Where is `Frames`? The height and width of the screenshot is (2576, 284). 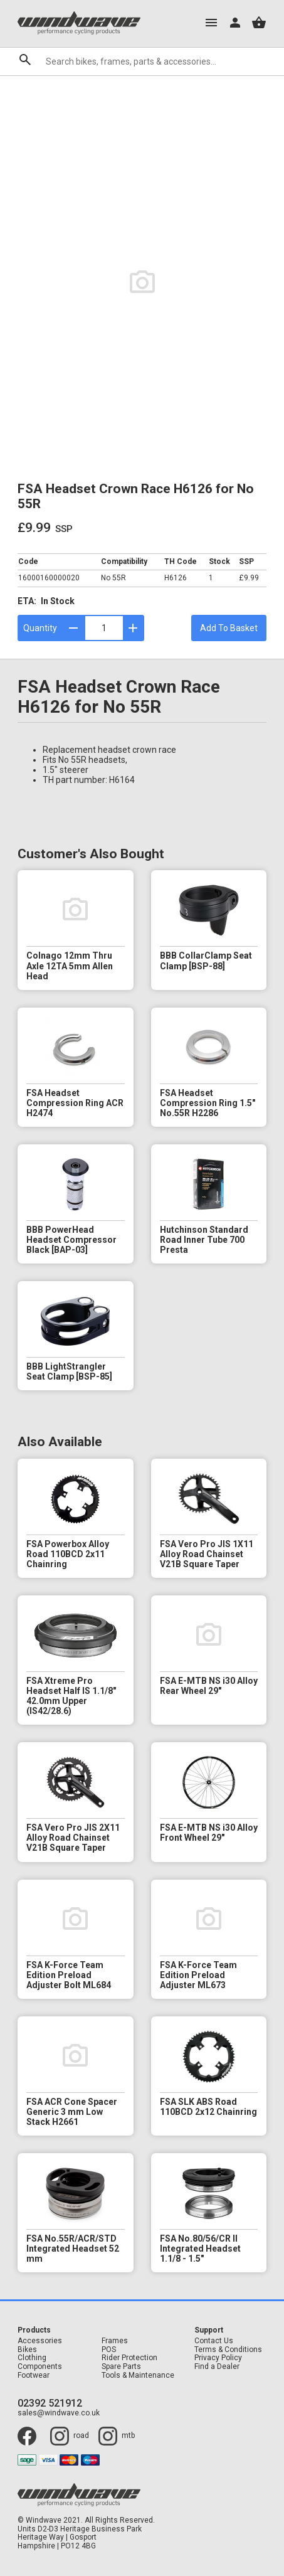
Frames is located at coordinates (115, 2341).